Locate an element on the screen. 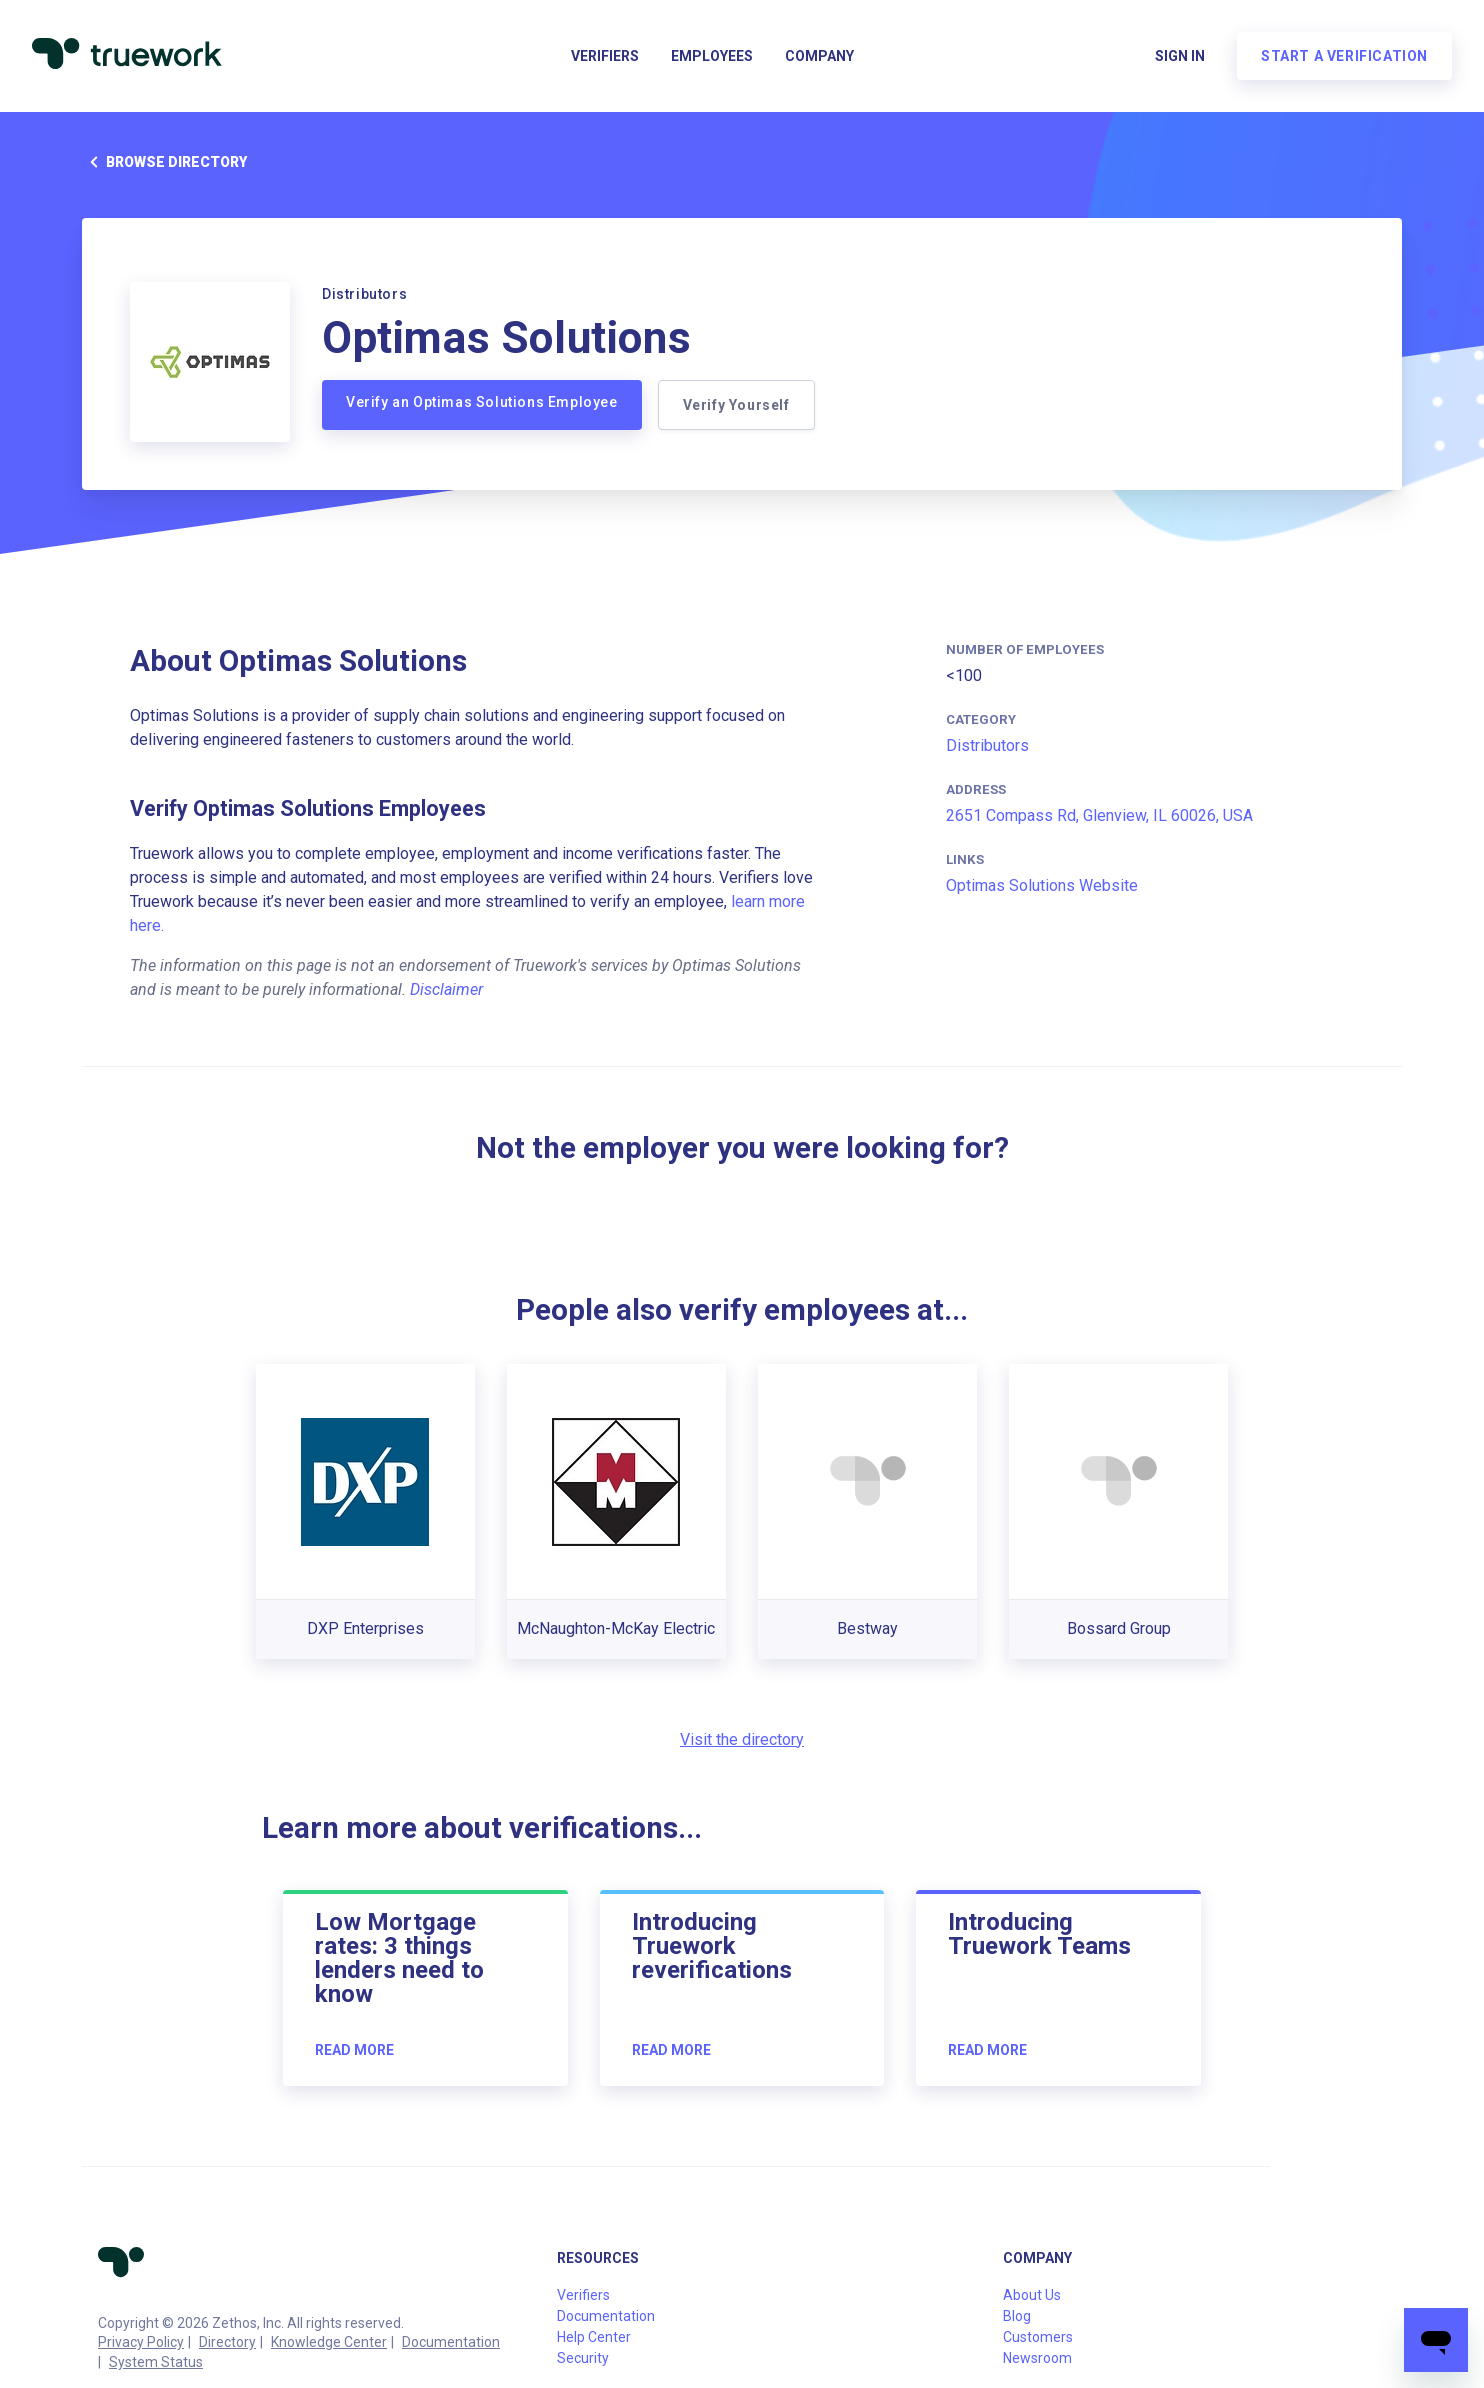 This screenshot has height=2388, width=1484. 2651 Compass Rd, Glenview, IL 60026, USA is located at coordinates (1099, 815).